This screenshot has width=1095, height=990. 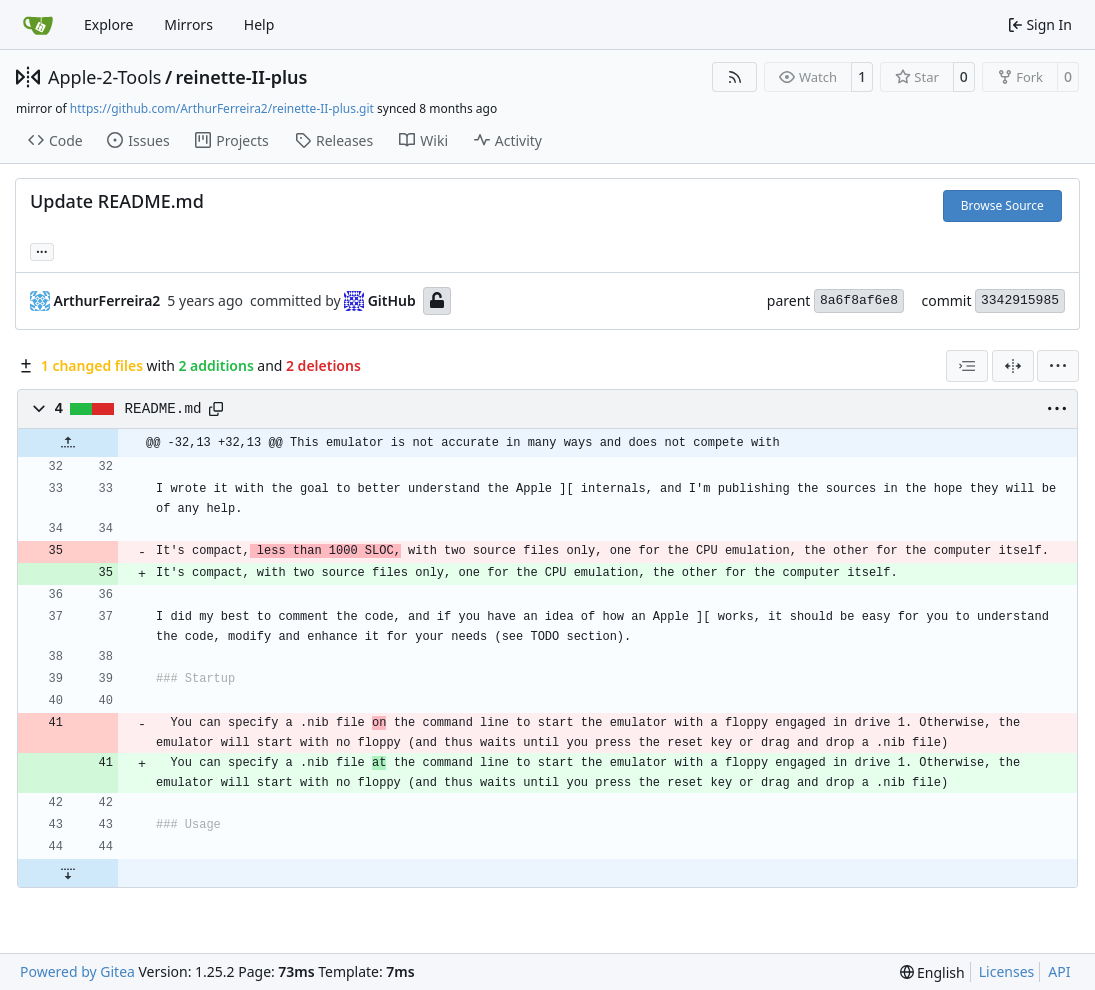 What do you see at coordinates (42, 250) in the screenshot?
I see `... [Load branches and tags referencing this commit]` at bounding box center [42, 250].